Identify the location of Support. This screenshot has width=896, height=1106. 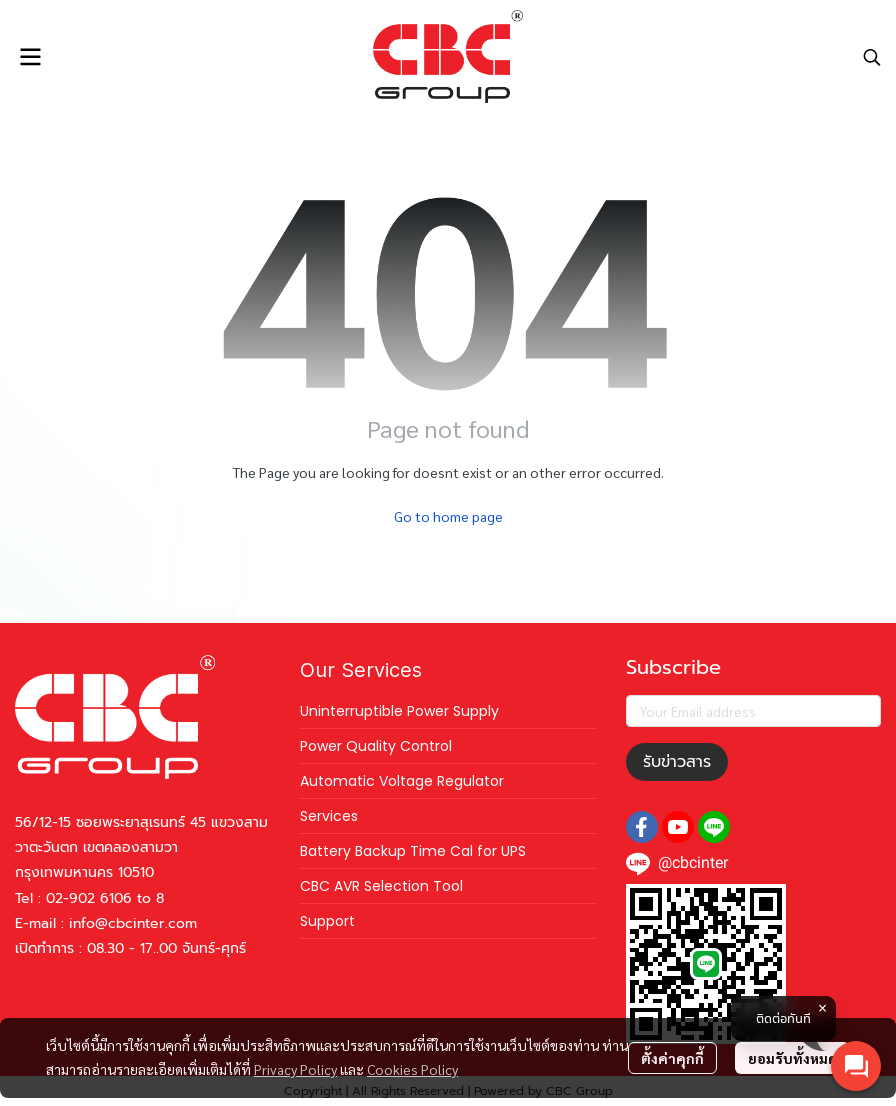
(327, 921).